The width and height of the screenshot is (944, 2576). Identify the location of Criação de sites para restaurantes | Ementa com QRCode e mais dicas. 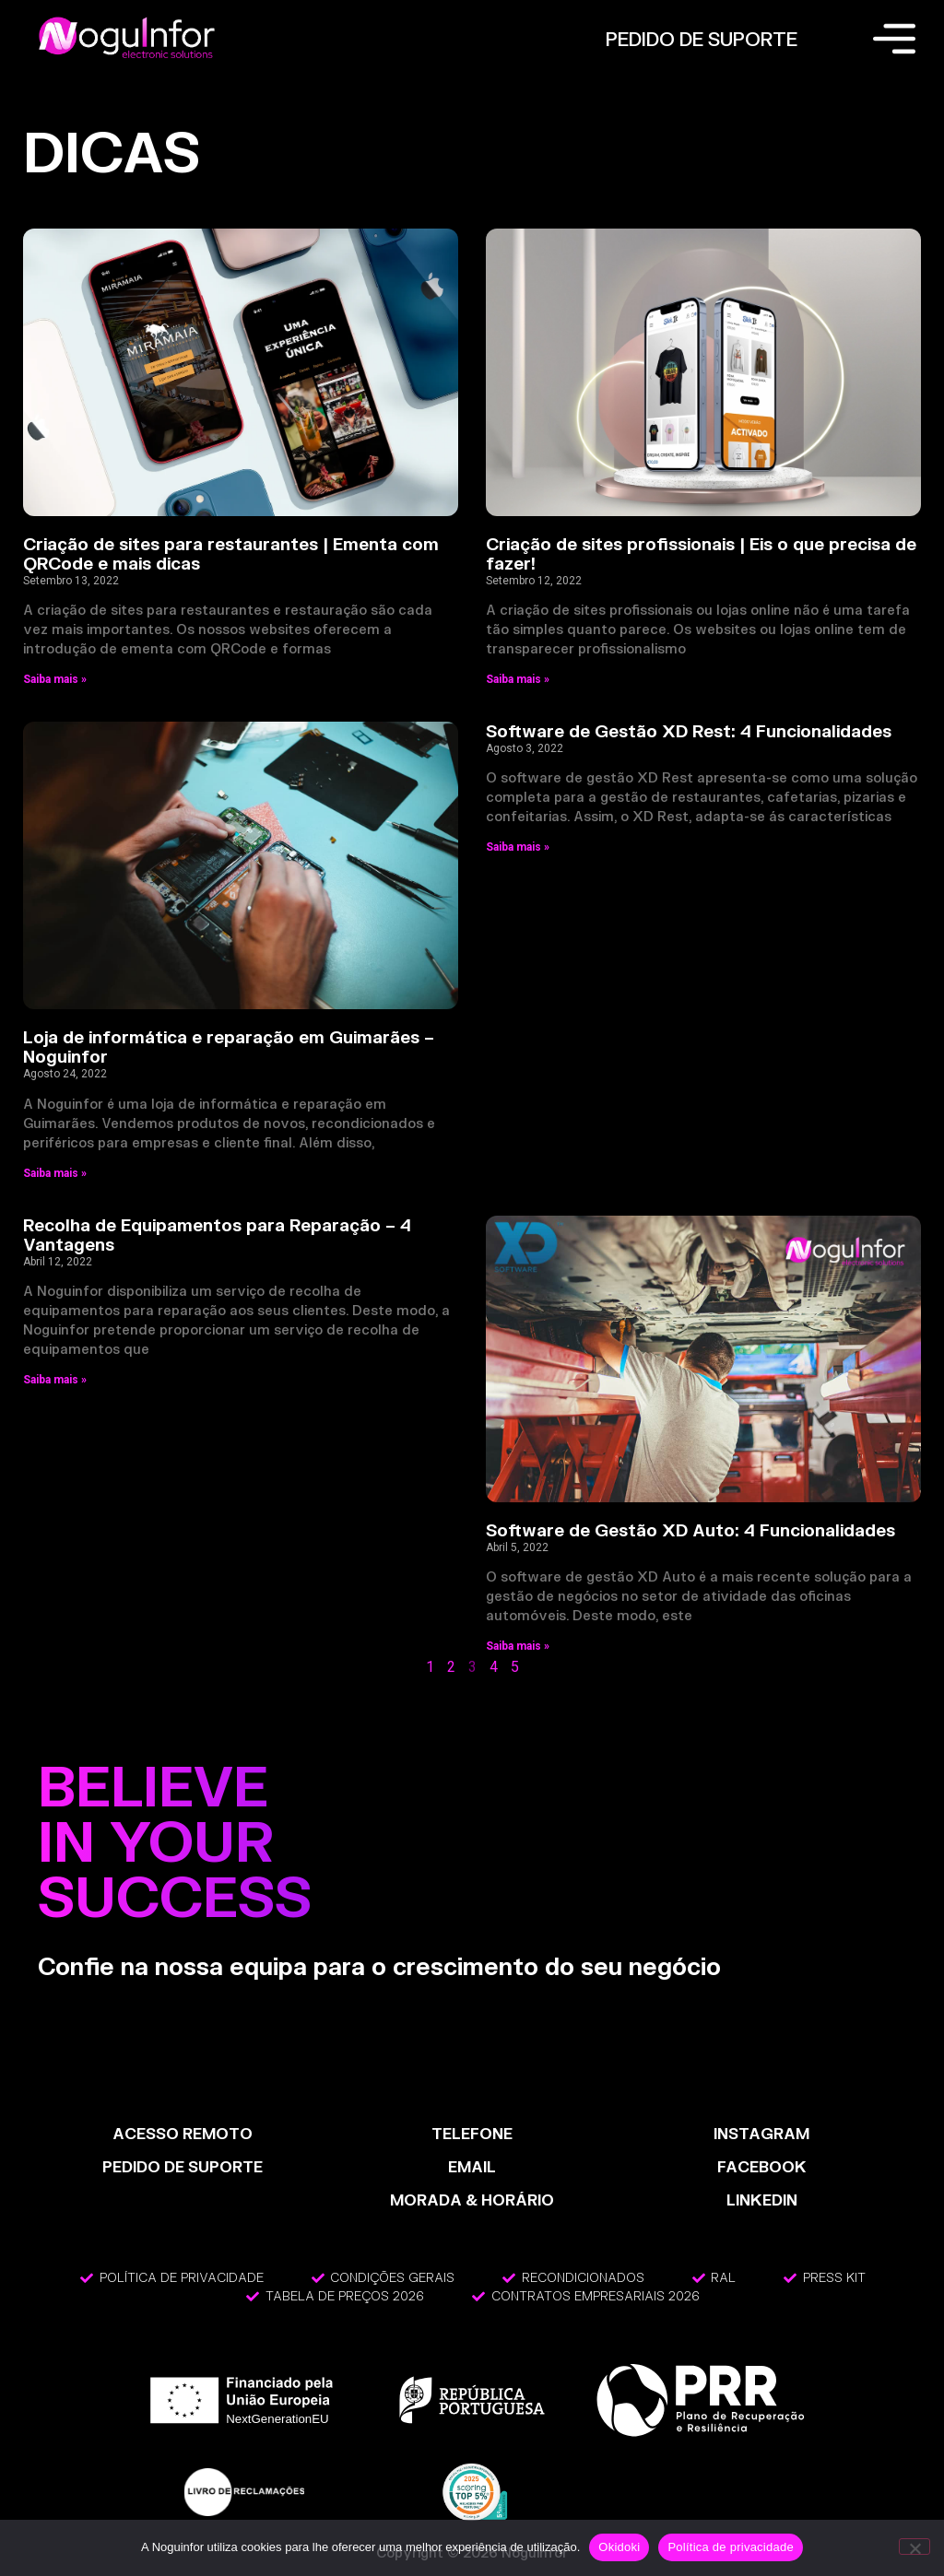
(231, 554).